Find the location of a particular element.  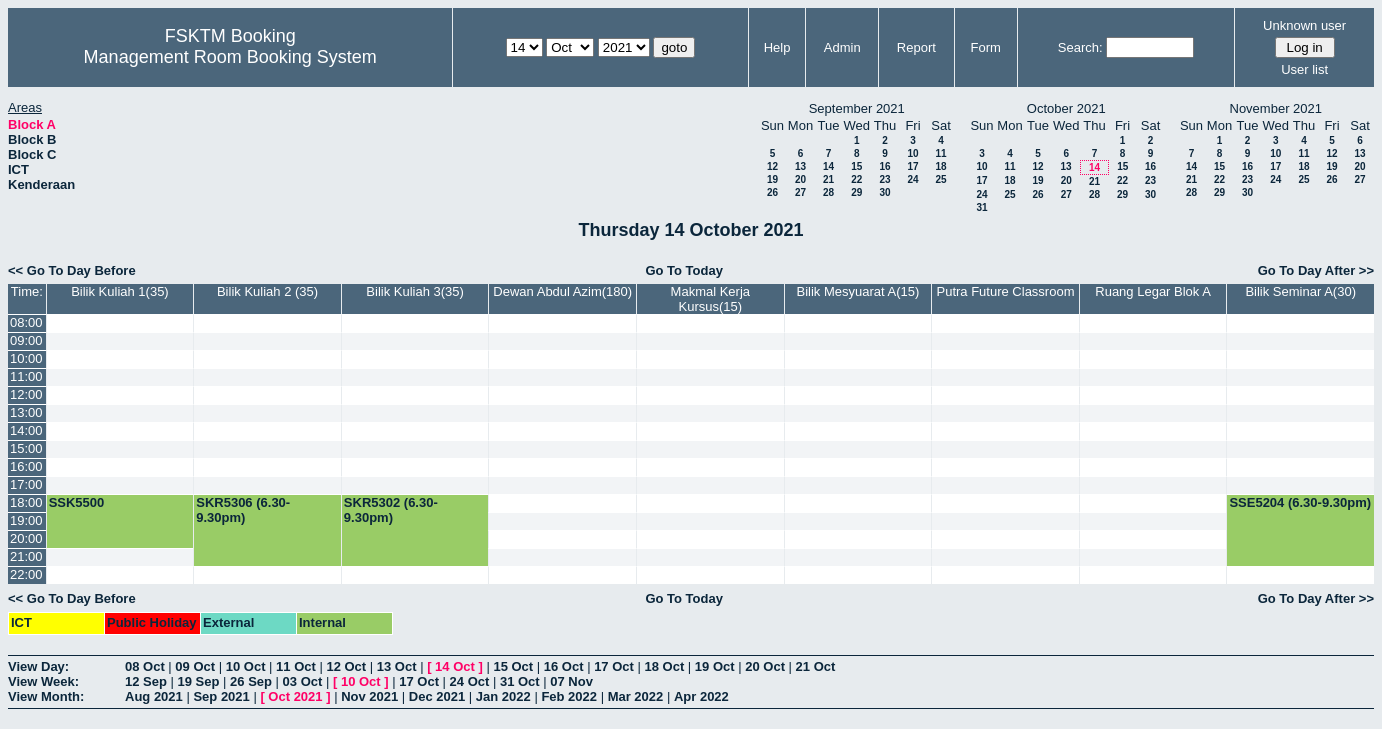

28 is located at coordinates (828, 192).